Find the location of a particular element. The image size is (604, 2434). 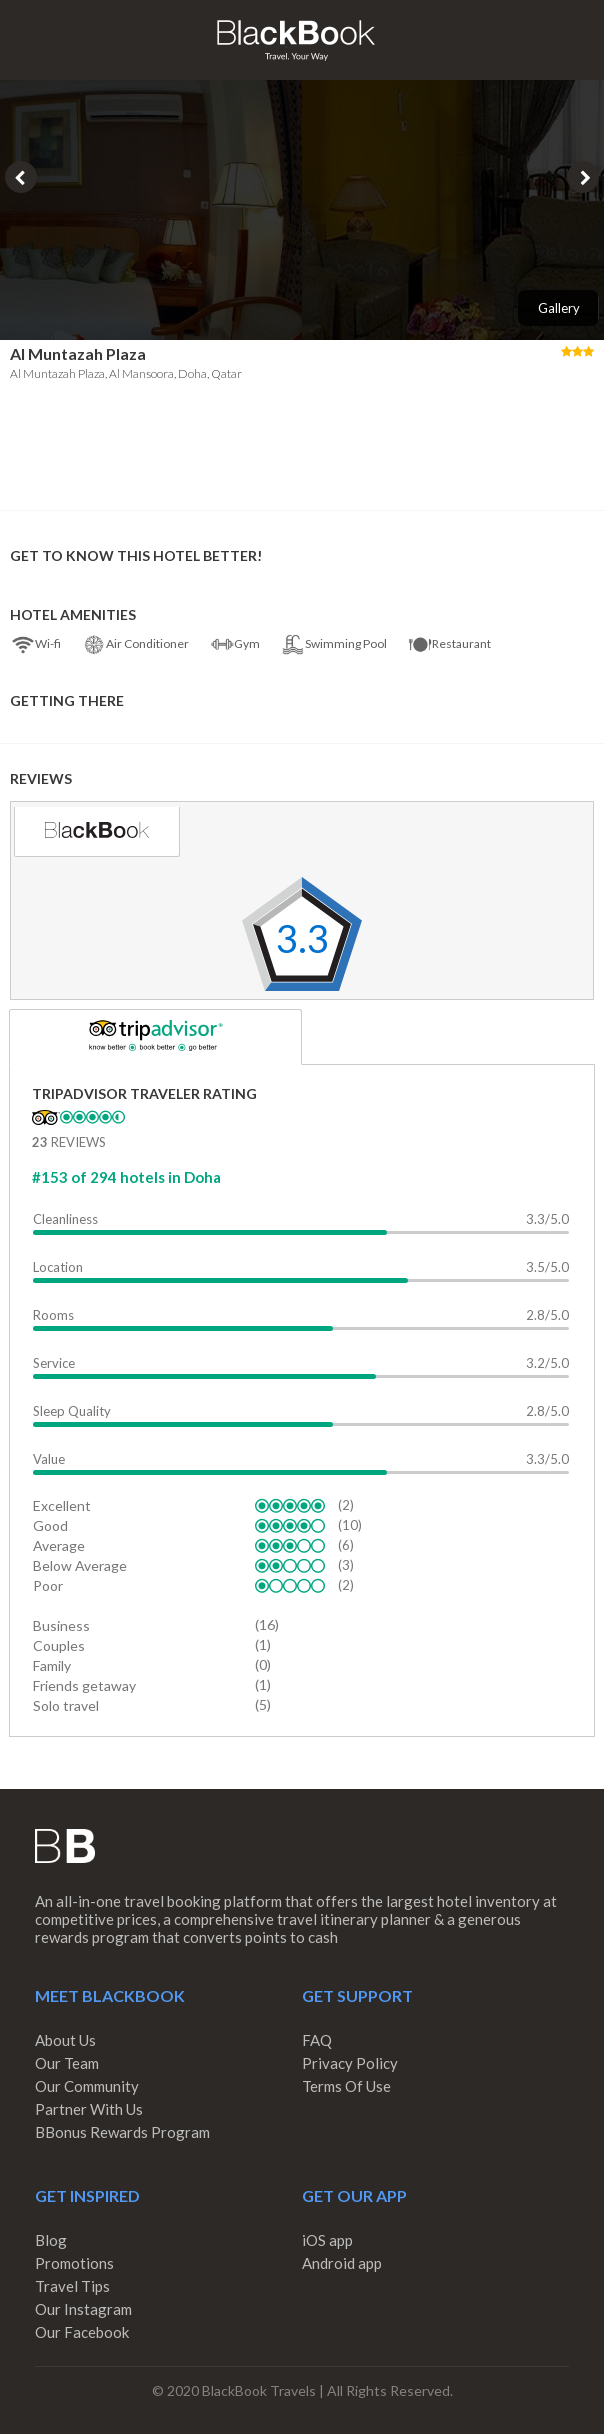

Average is located at coordinates (59, 1545).